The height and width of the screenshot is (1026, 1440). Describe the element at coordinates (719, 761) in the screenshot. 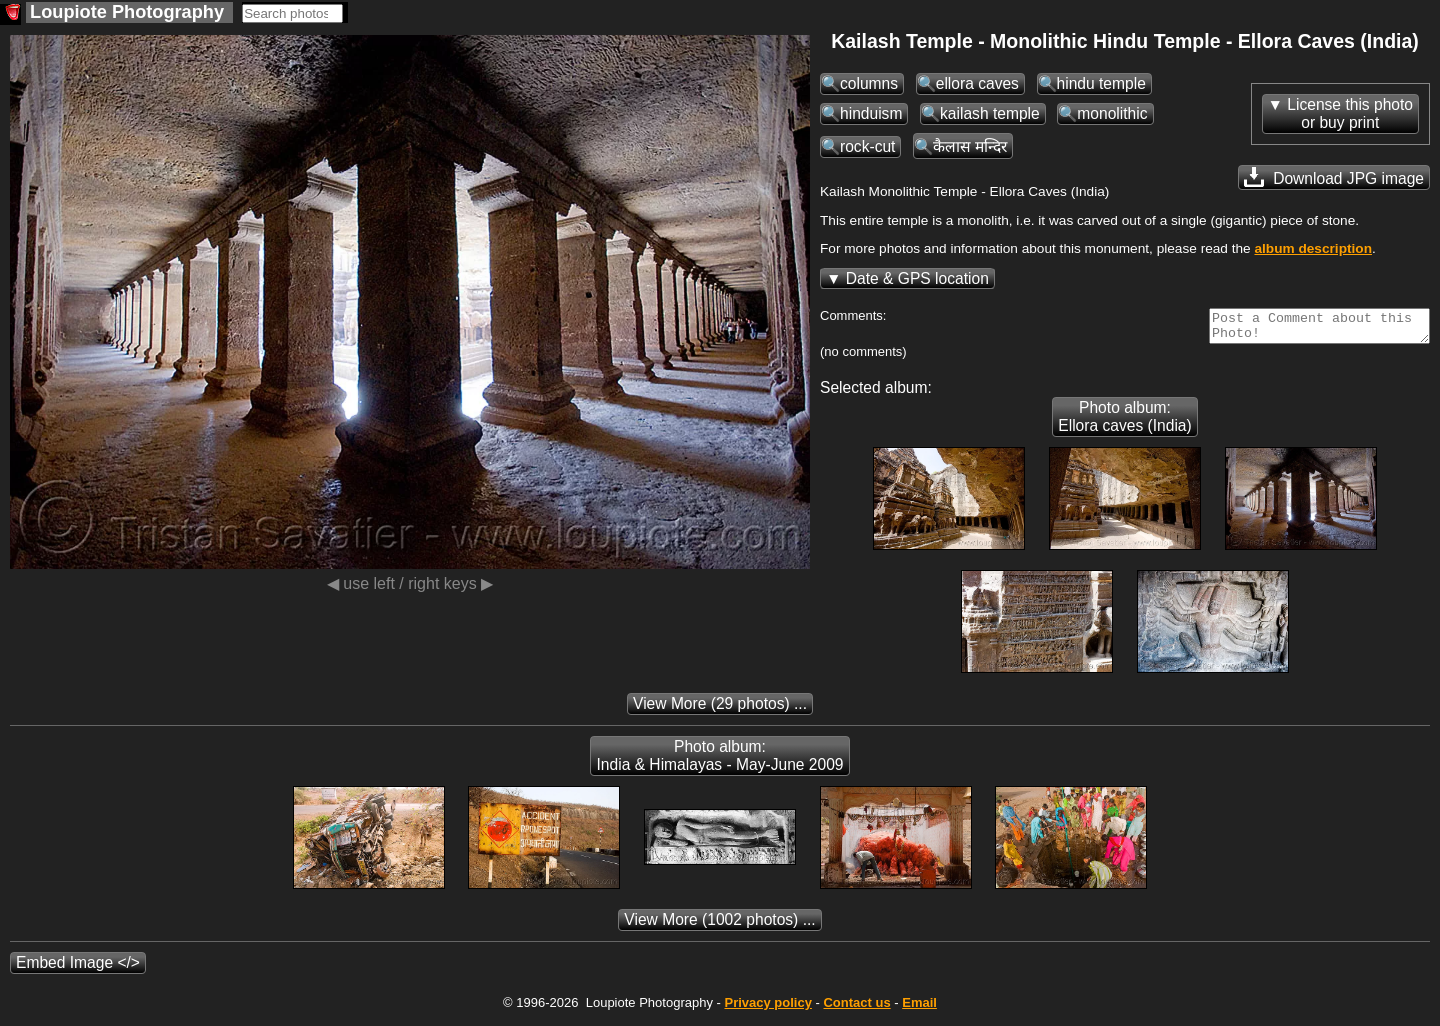

I see `Photo album: India & Himalayas - May-June 2009` at that location.